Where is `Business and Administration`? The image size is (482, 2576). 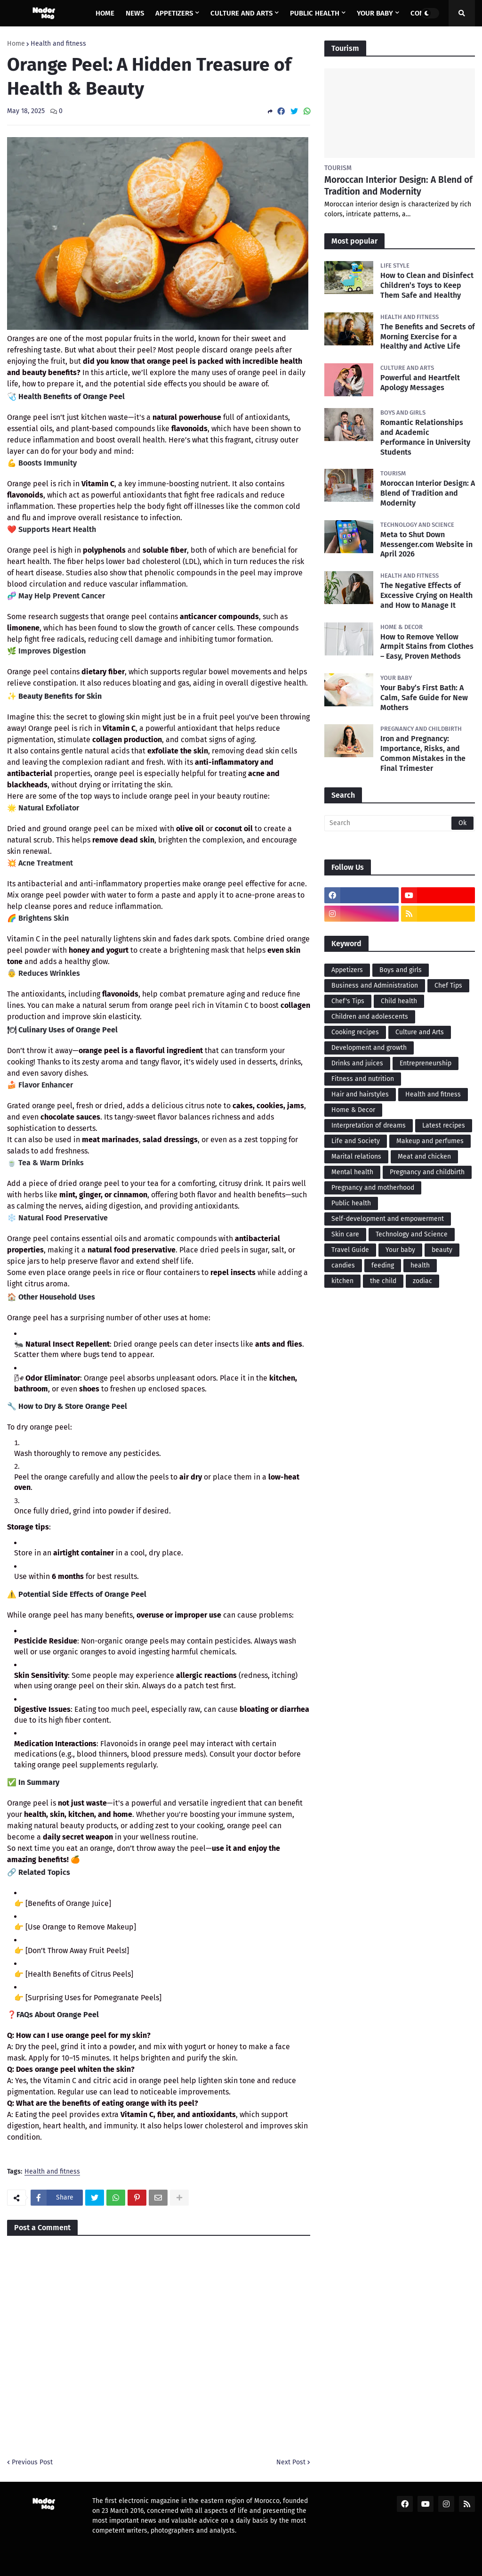 Business and Administration is located at coordinates (374, 985).